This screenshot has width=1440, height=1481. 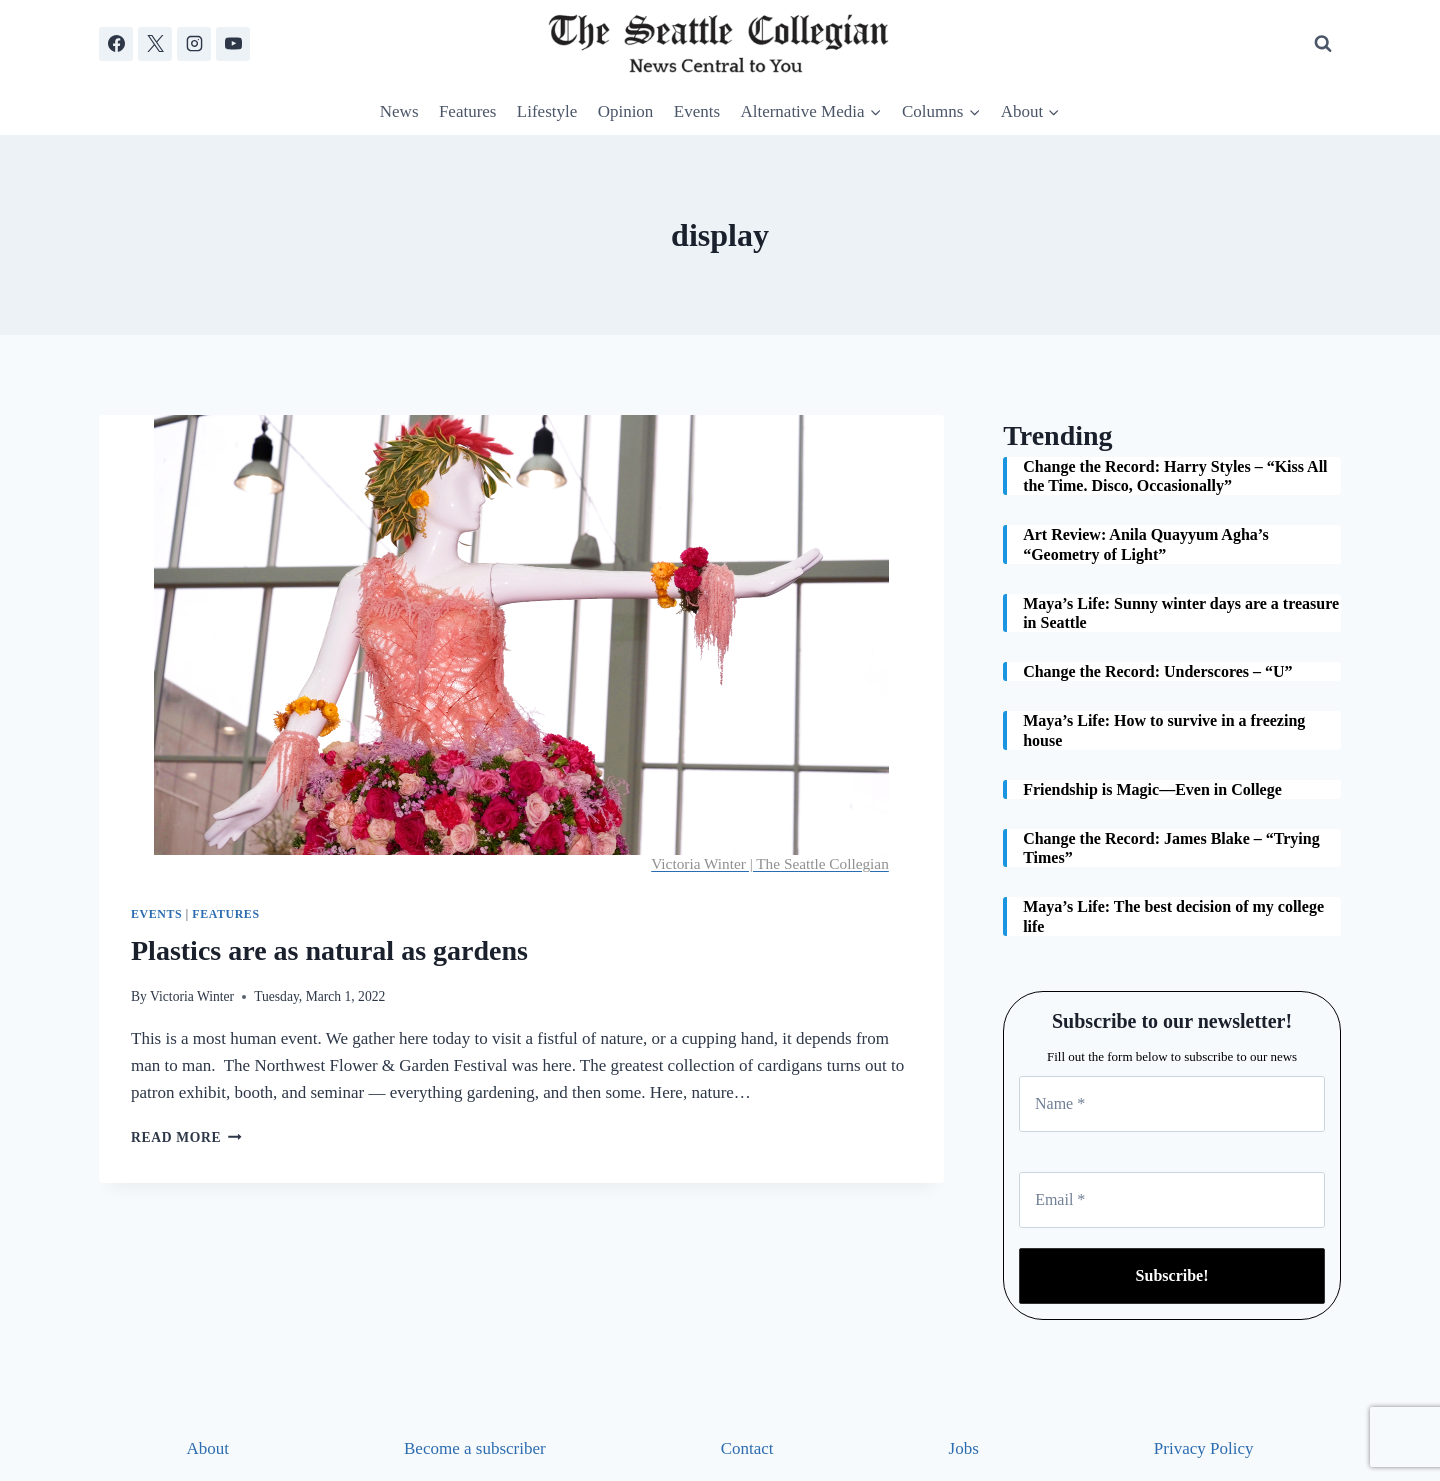 I want to click on [Instagram], so click(x=194, y=44).